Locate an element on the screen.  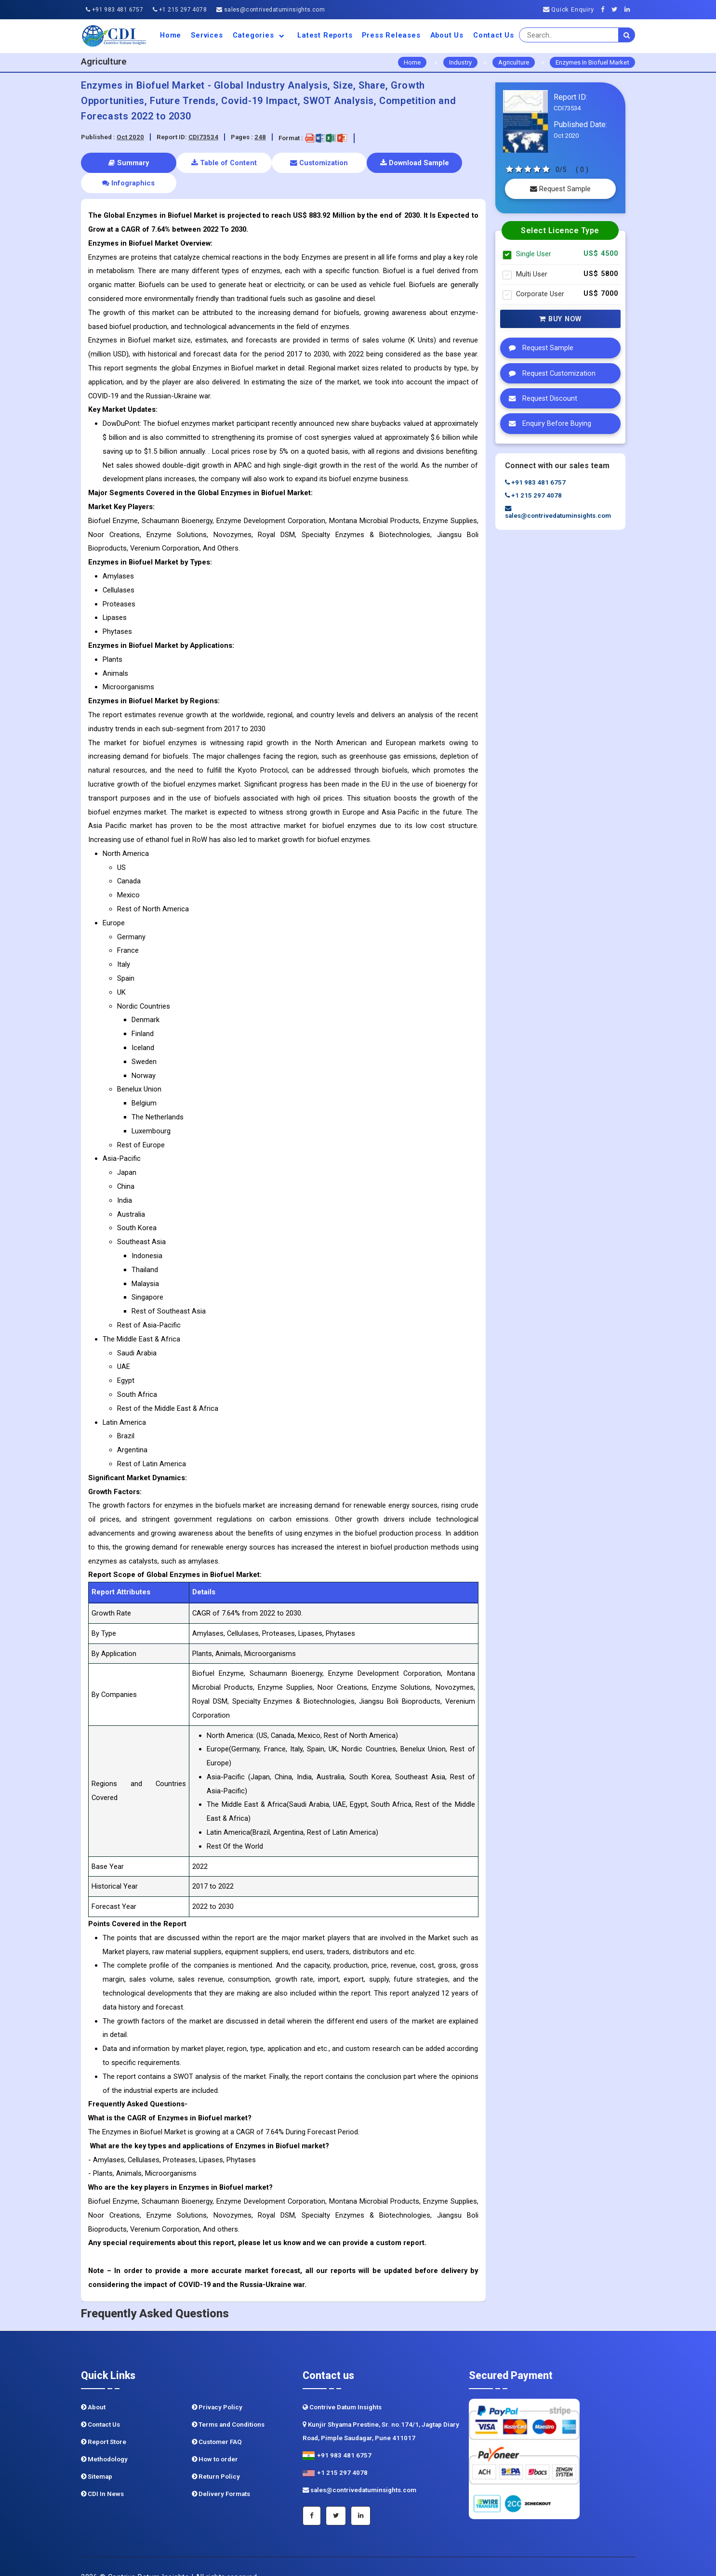
[Twitter] is located at coordinates (617, 9).